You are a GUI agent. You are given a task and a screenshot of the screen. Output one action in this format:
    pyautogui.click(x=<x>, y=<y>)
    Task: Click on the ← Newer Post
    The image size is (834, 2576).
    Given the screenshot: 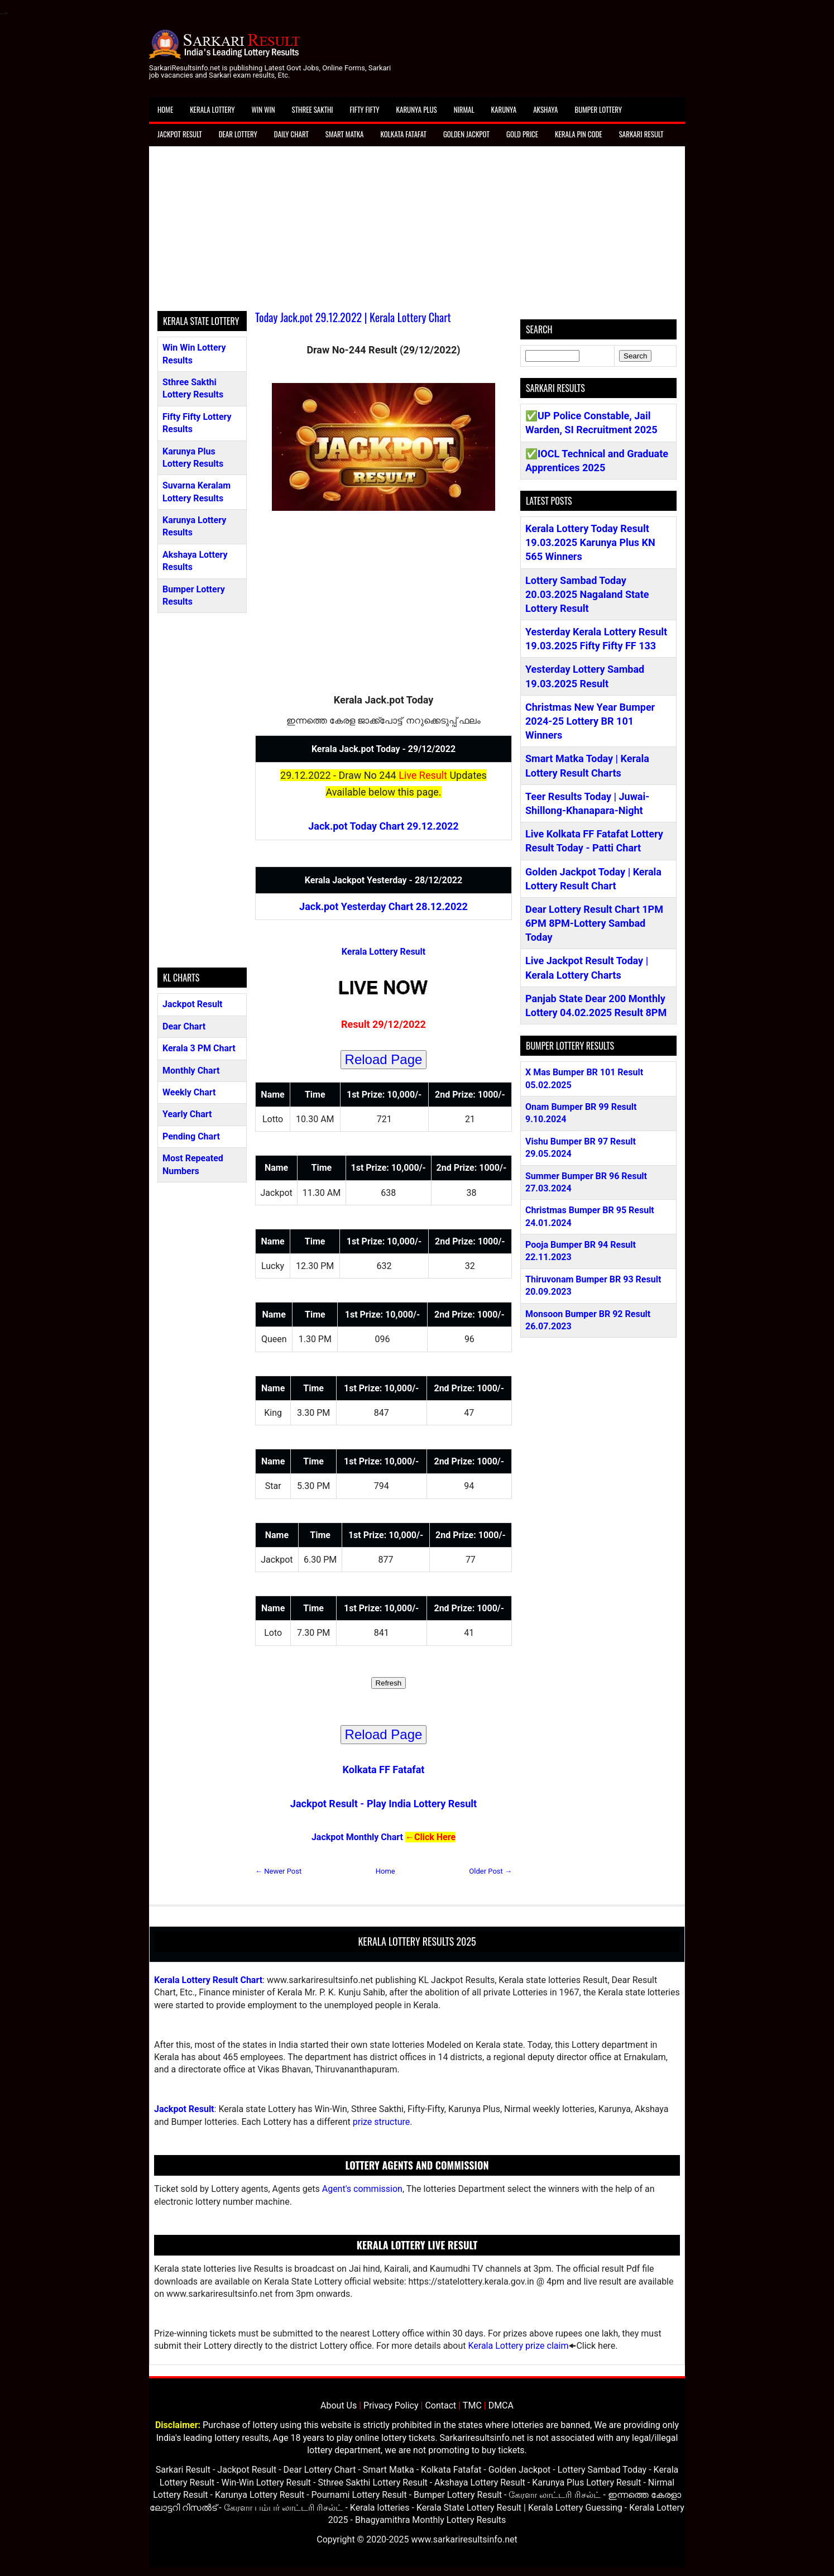 What is the action you would take?
    pyautogui.click(x=278, y=1871)
    